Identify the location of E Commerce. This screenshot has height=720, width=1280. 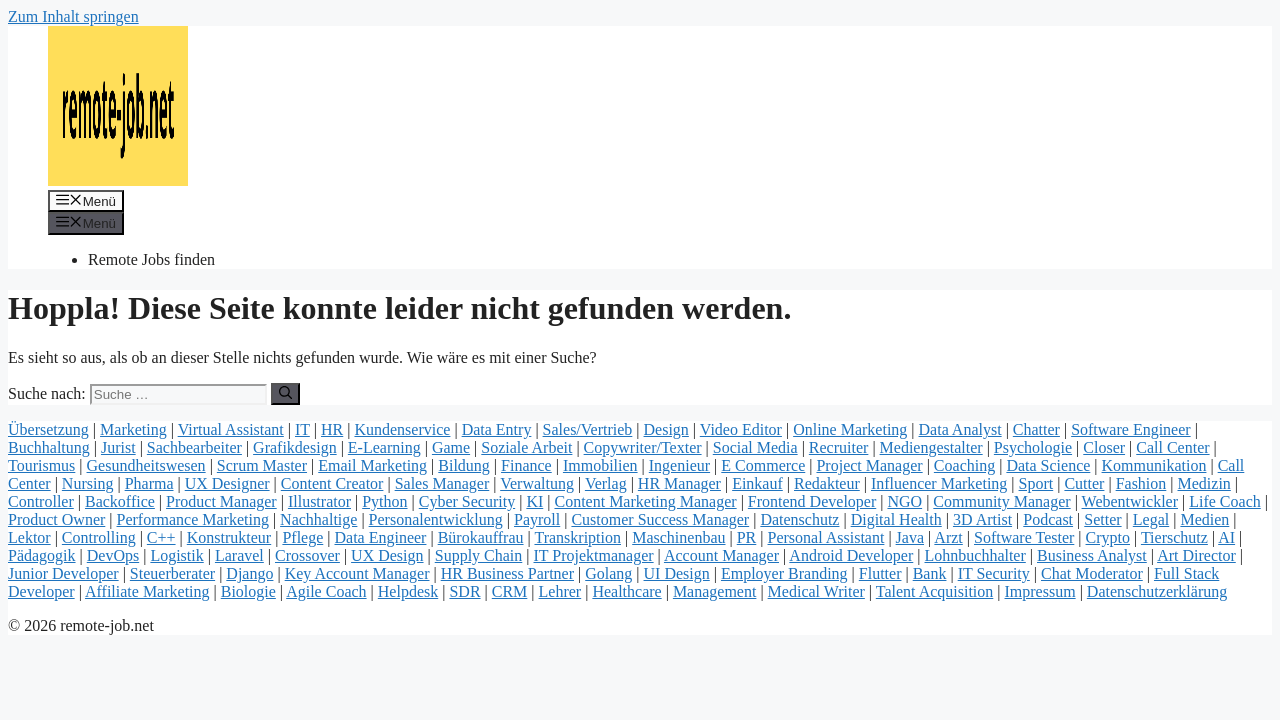
(763, 465).